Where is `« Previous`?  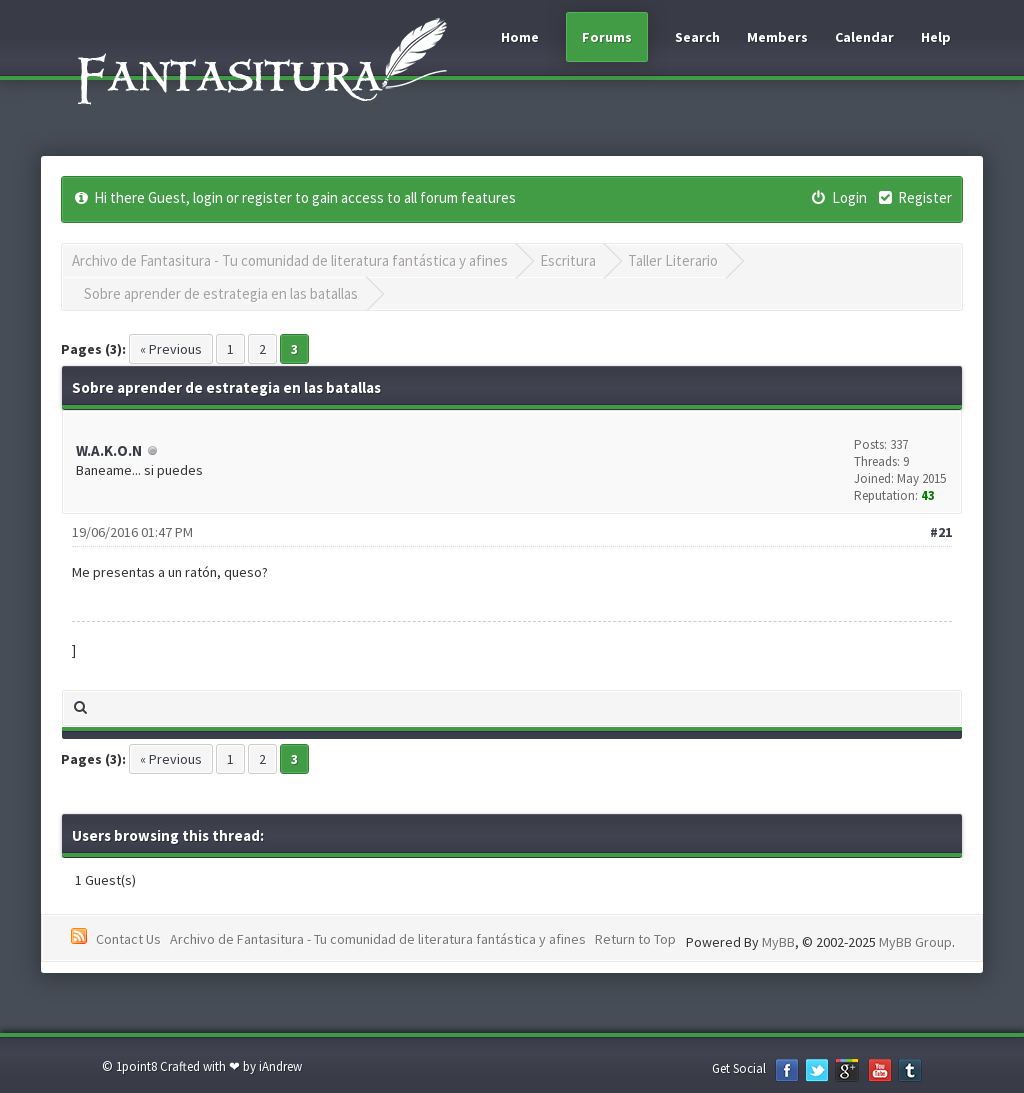
« Previous is located at coordinates (171, 349).